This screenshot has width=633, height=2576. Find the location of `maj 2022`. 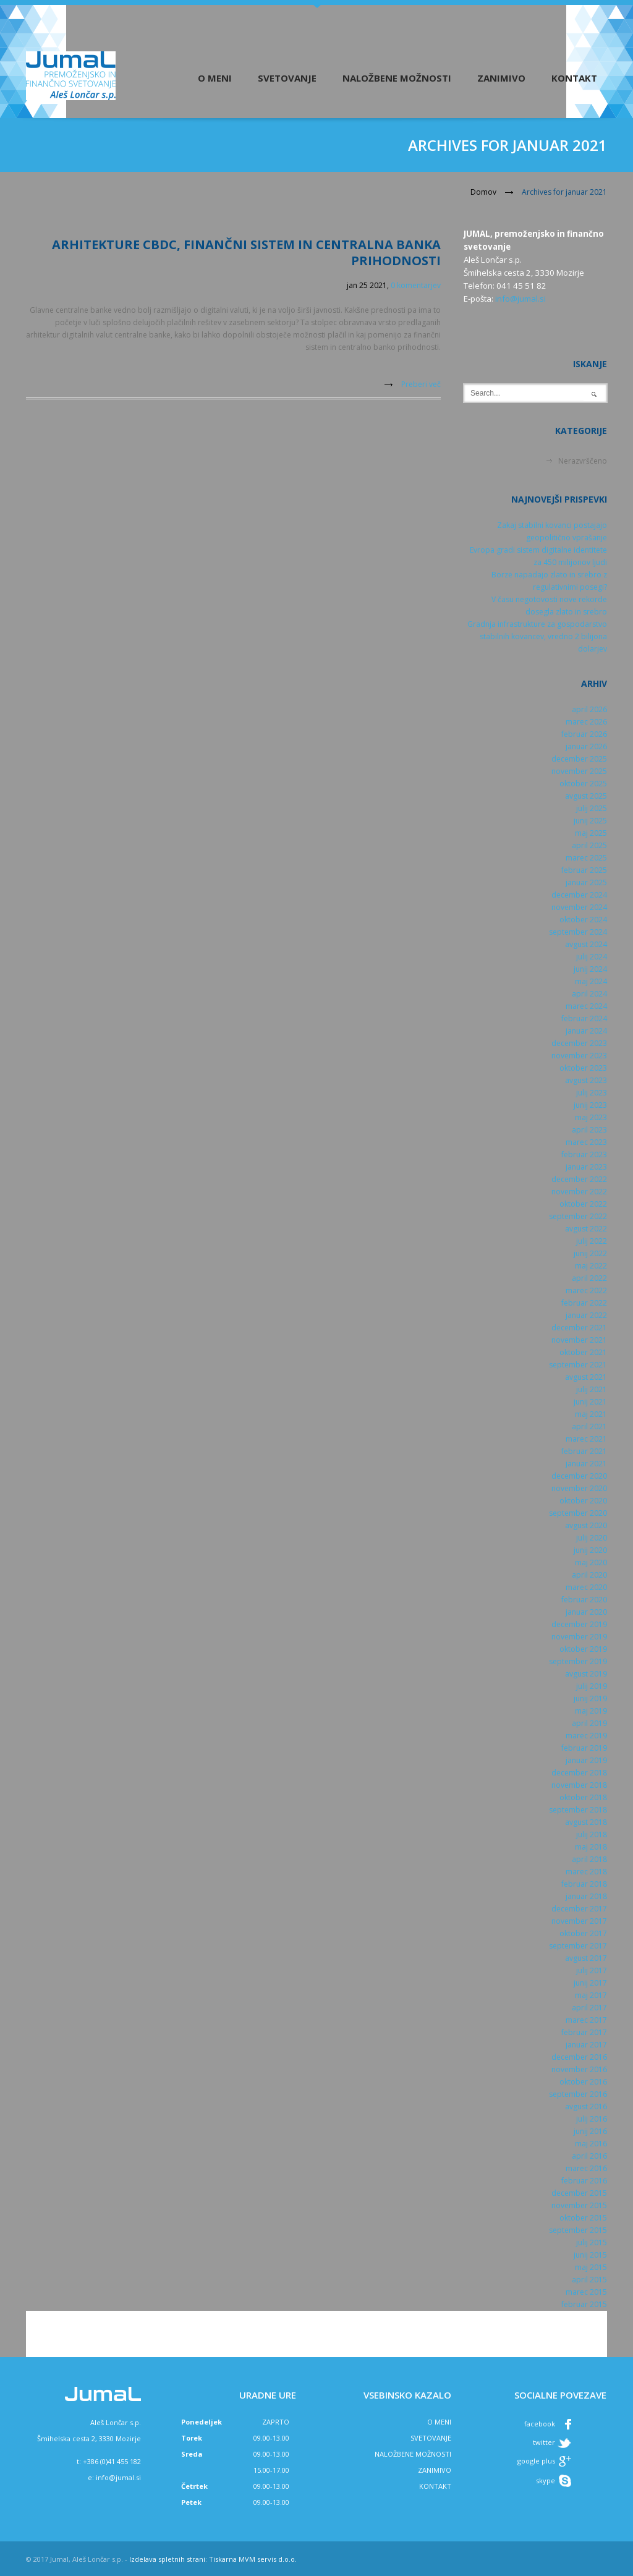

maj 2022 is located at coordinates (591, 1265).